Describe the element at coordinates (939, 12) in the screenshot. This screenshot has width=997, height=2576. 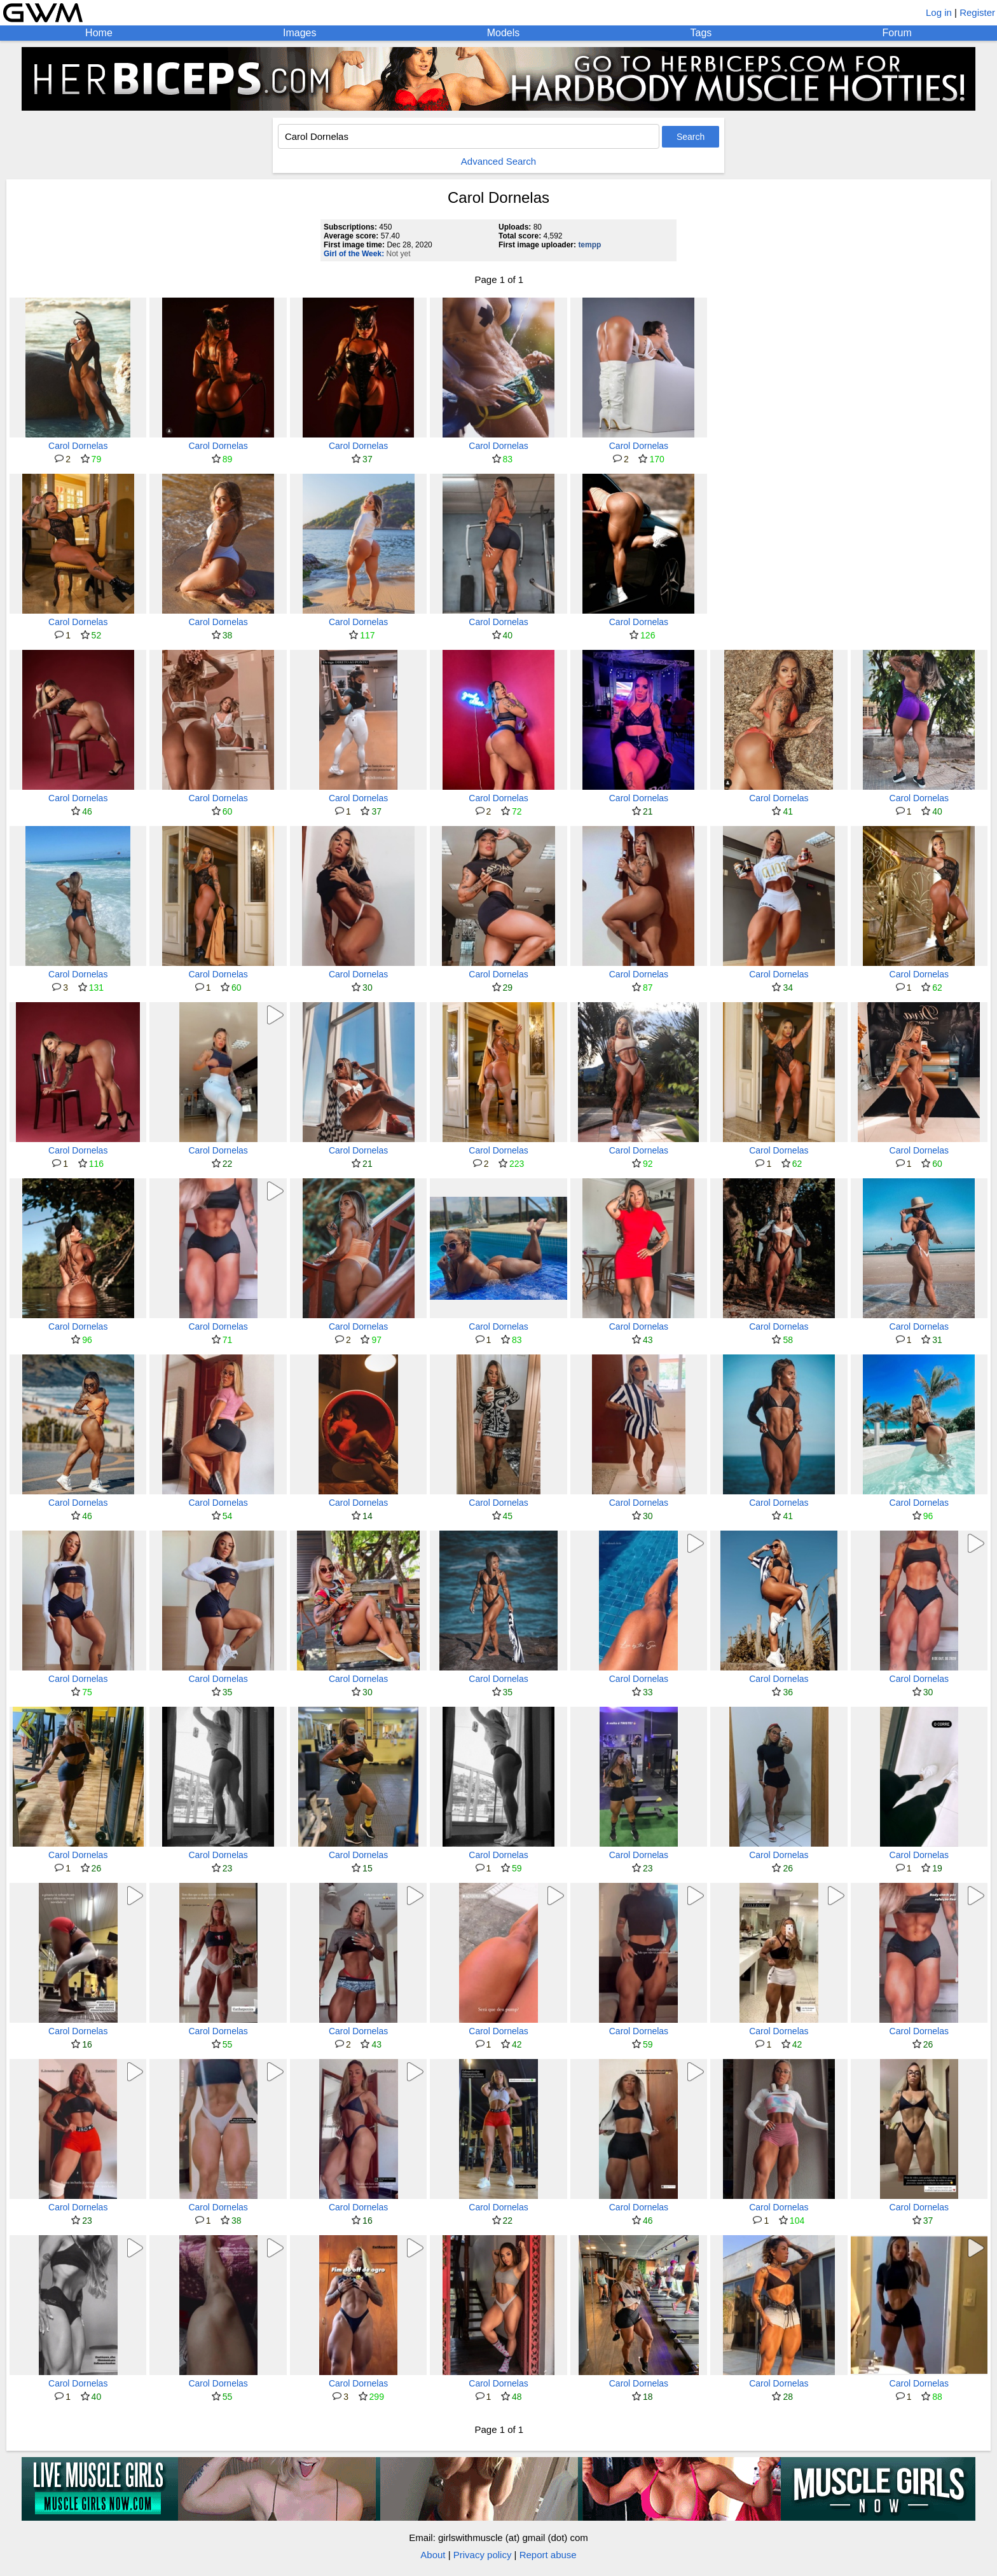
I see `Log in` at that location.